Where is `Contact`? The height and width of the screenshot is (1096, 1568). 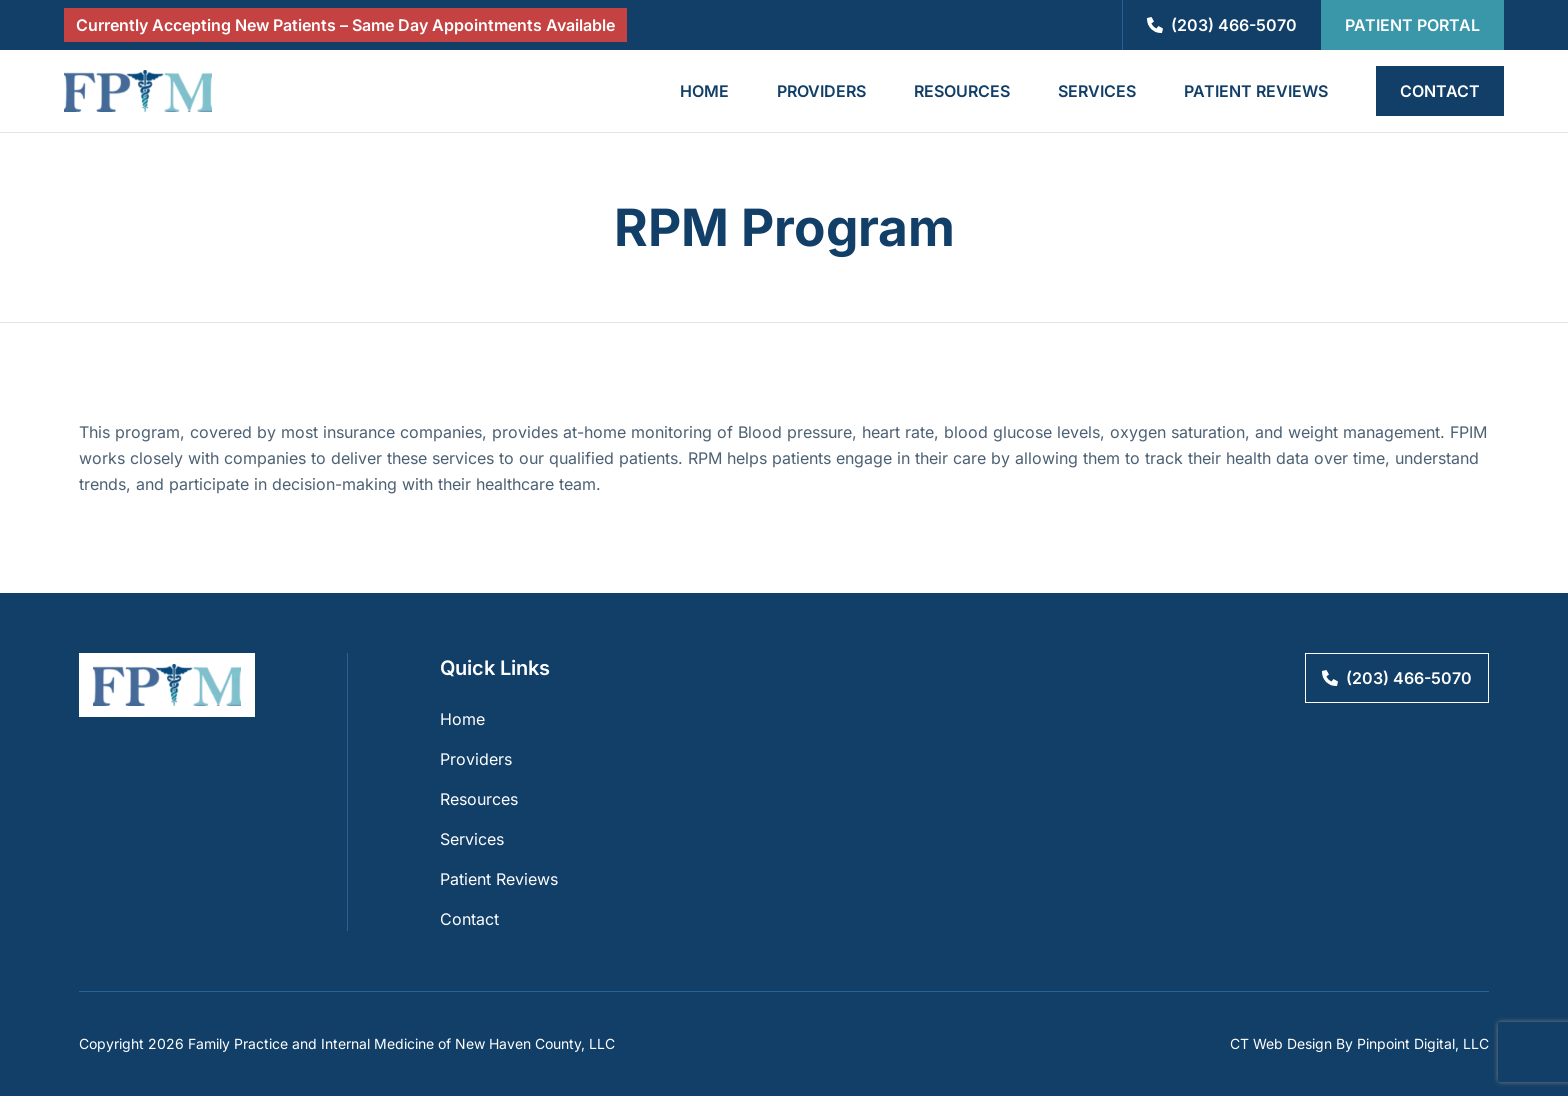
Contact is located at coordinates (1440, 91).